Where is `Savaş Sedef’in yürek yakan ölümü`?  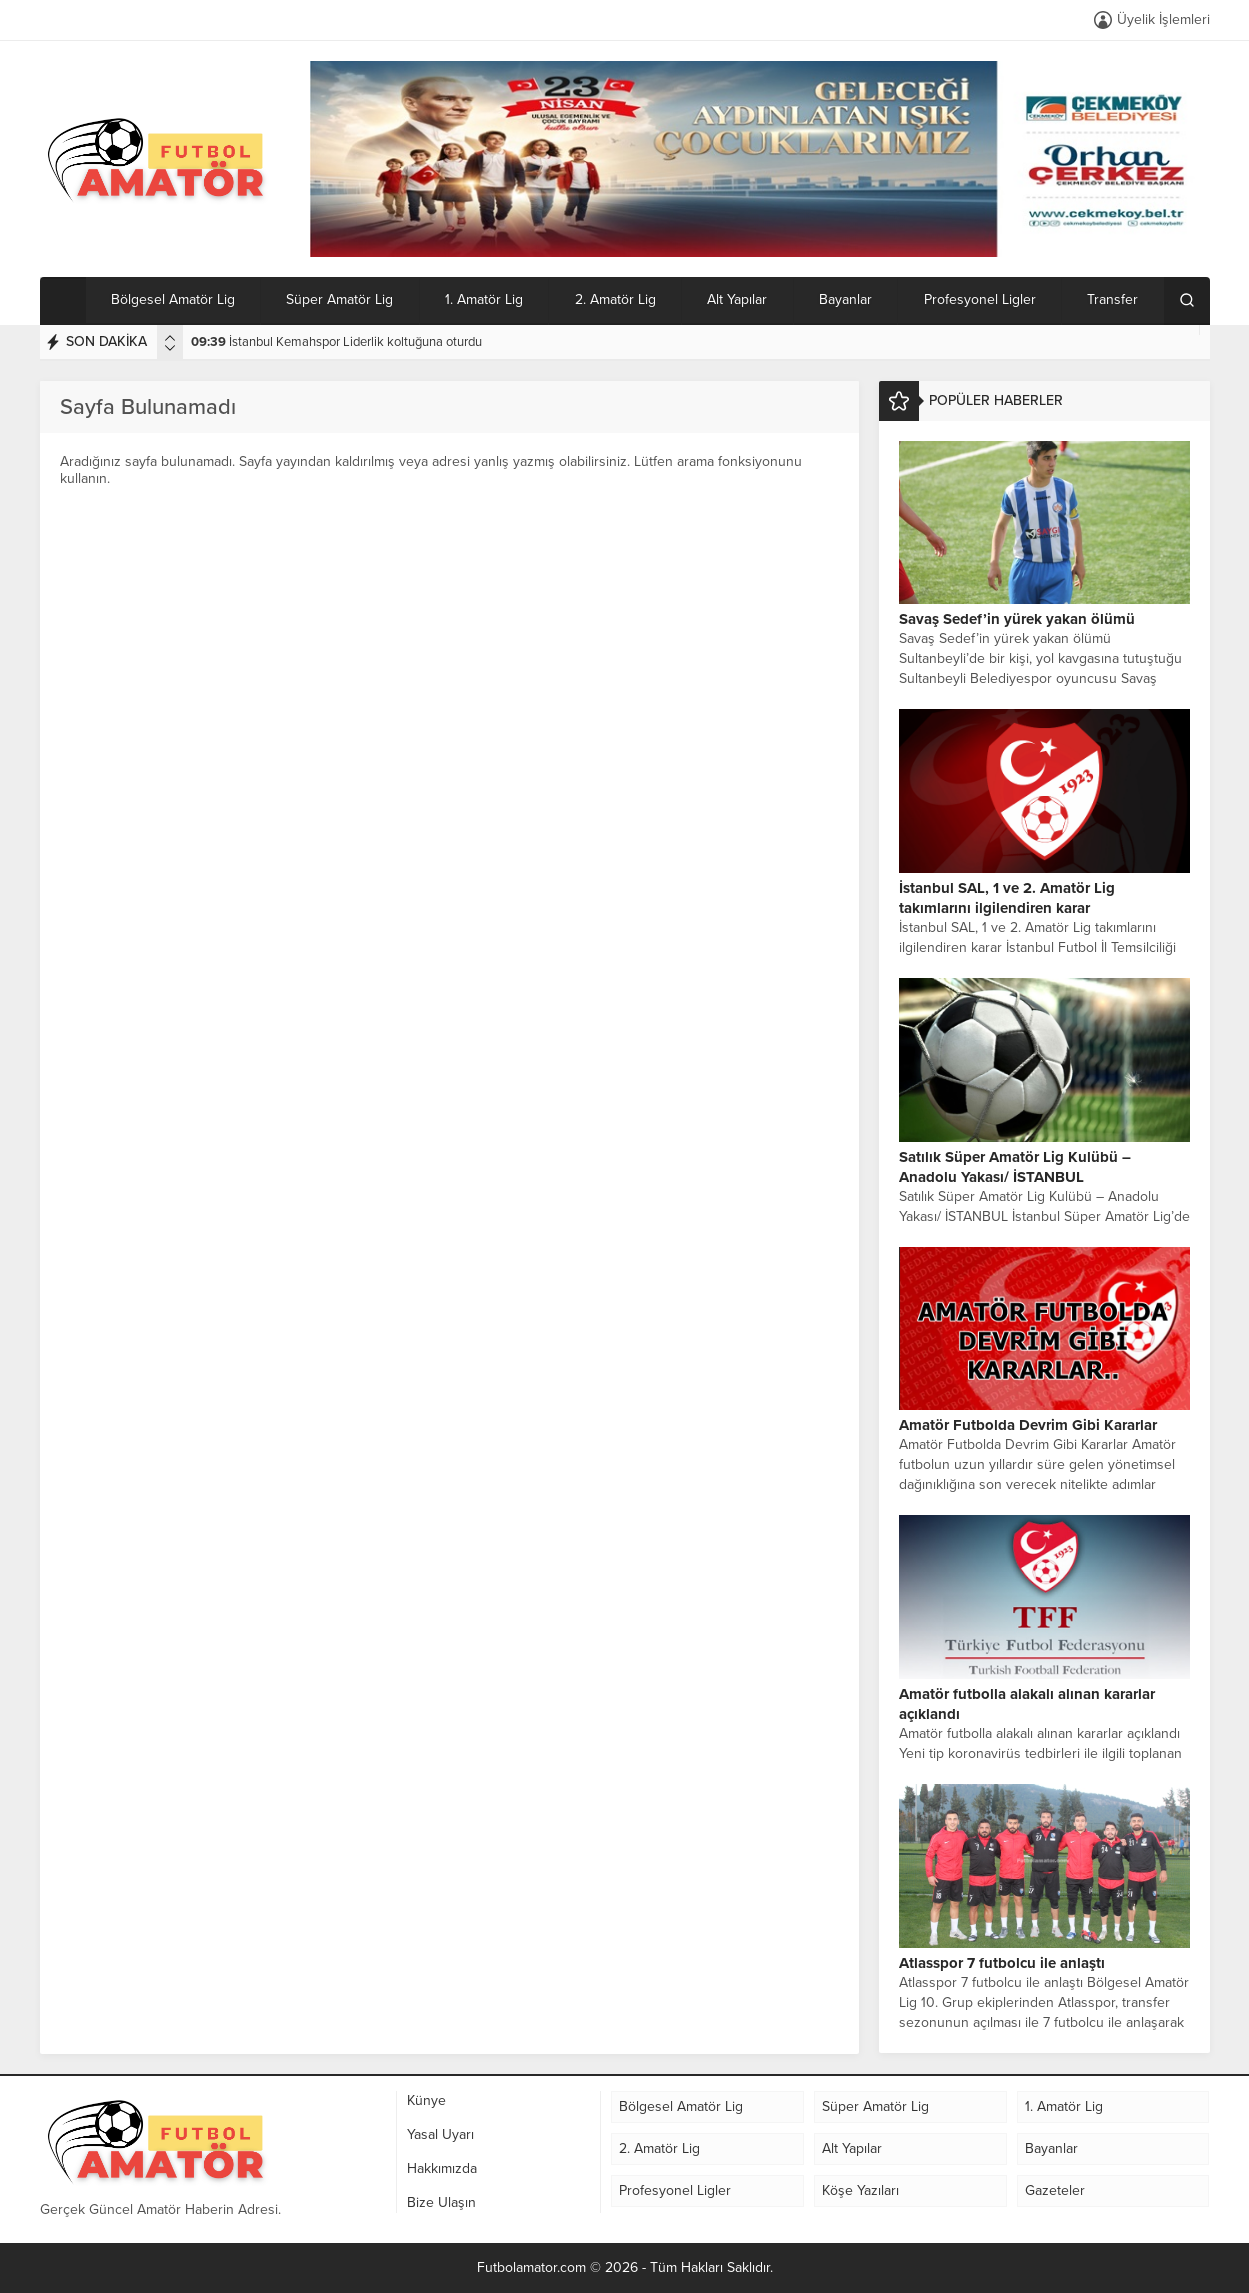
Savaş Sedef’in yürek yakan ölümü is located at coordinates (1017, 619).